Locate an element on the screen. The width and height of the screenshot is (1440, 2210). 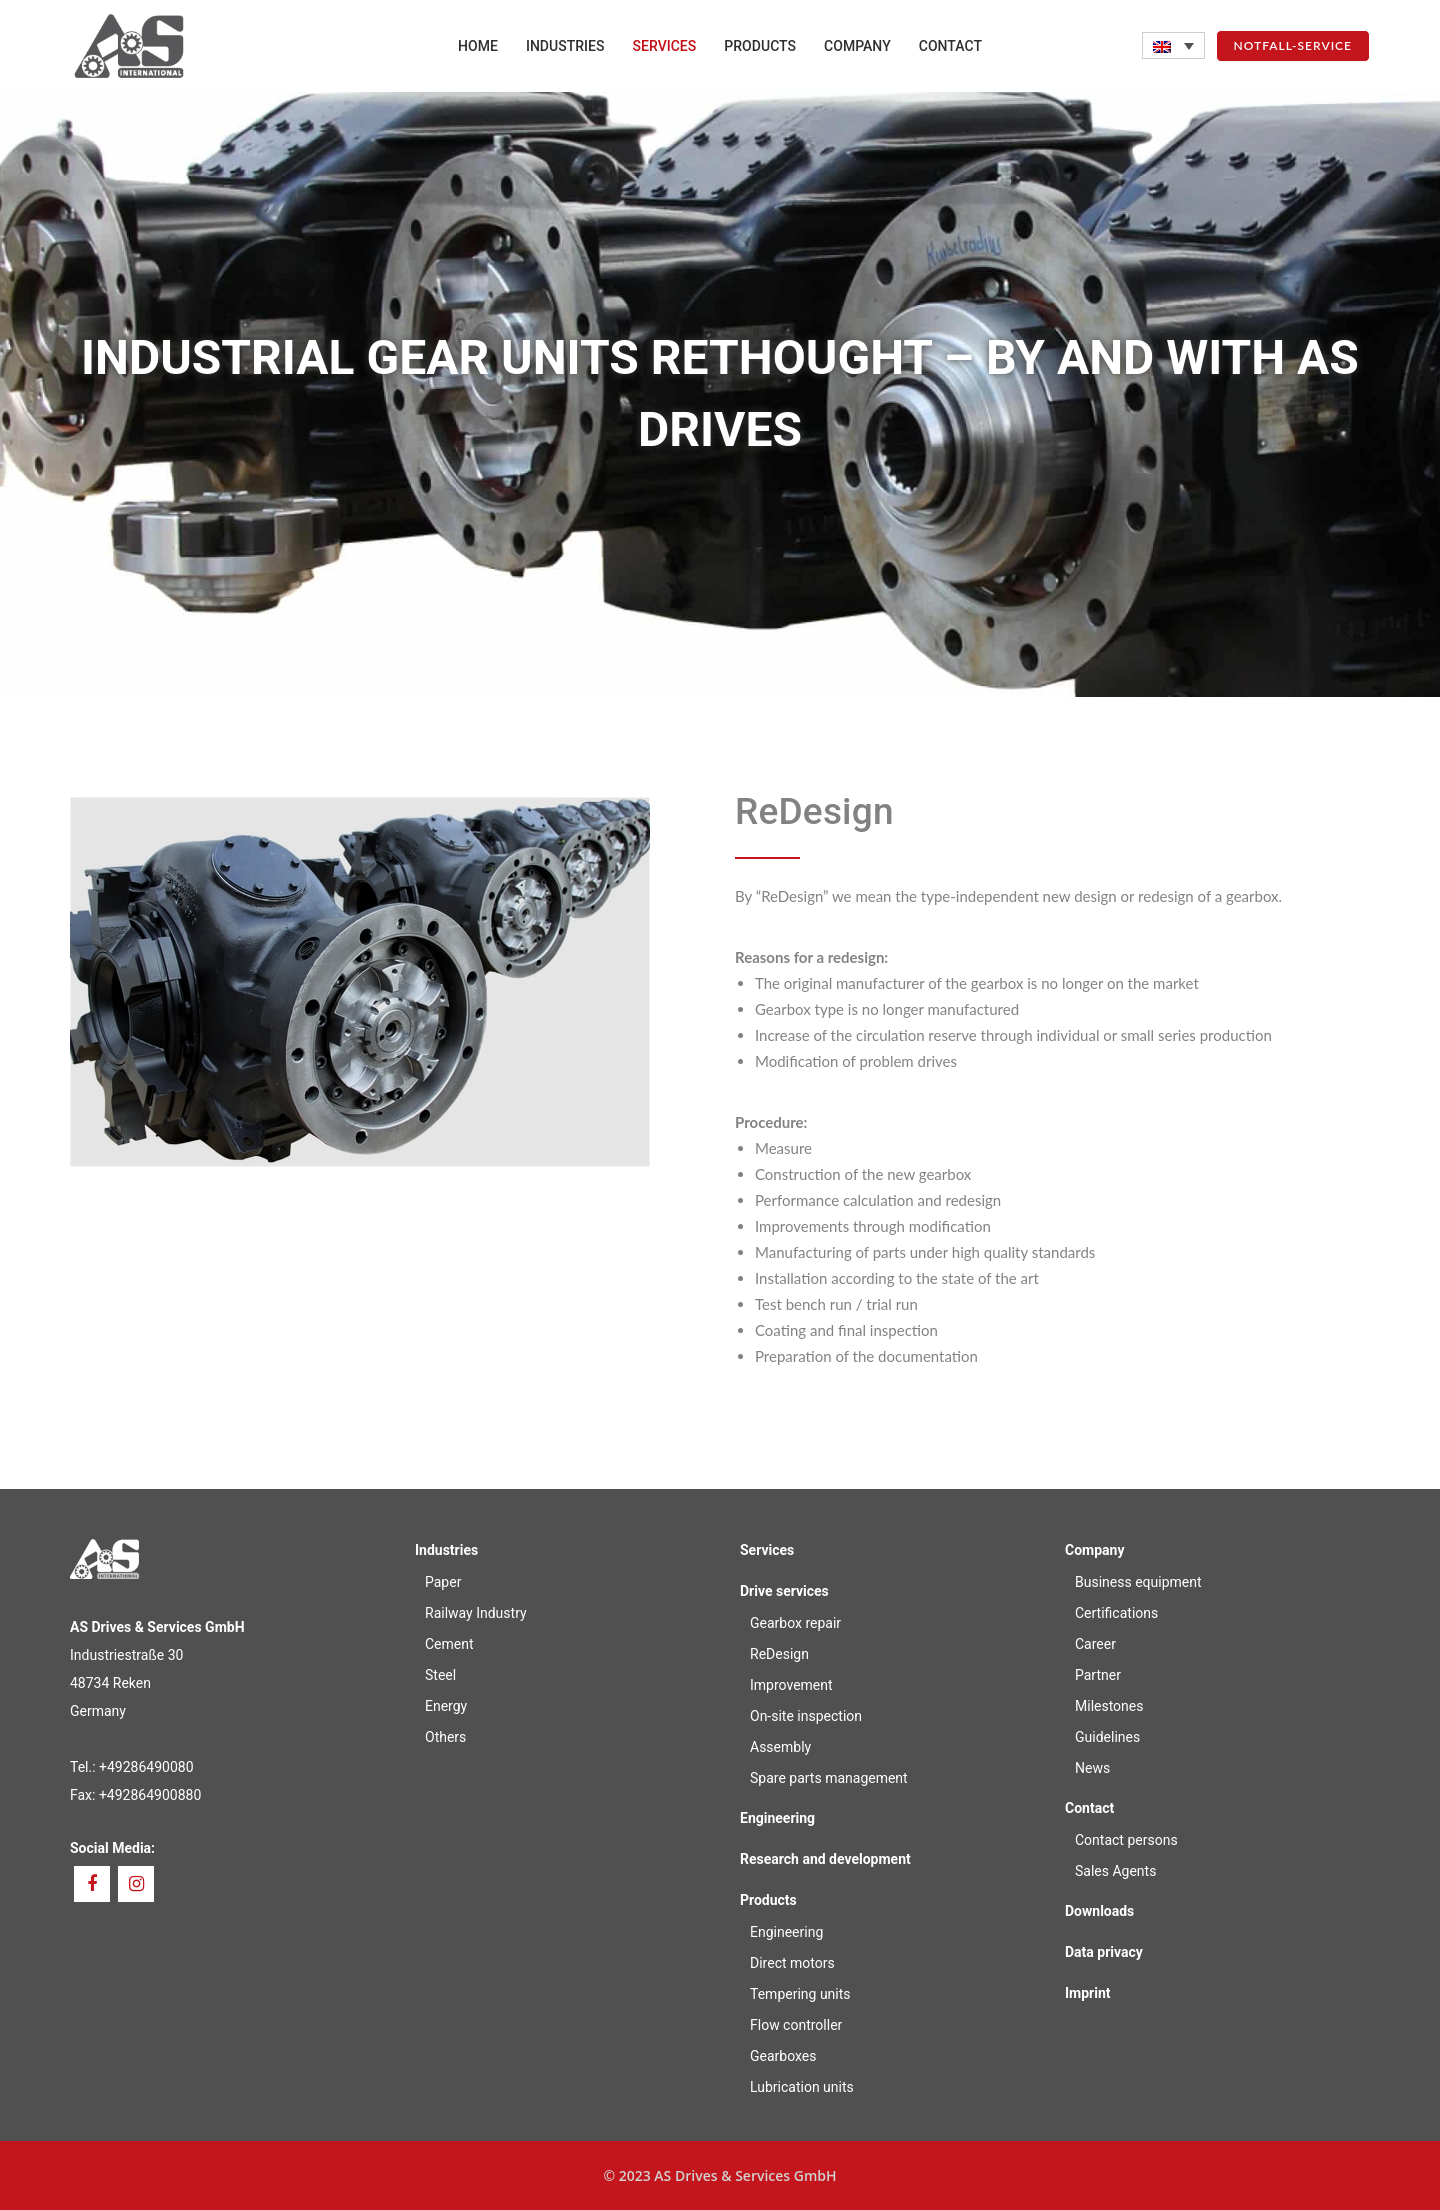
Services is located at coordinates (767, 1550).